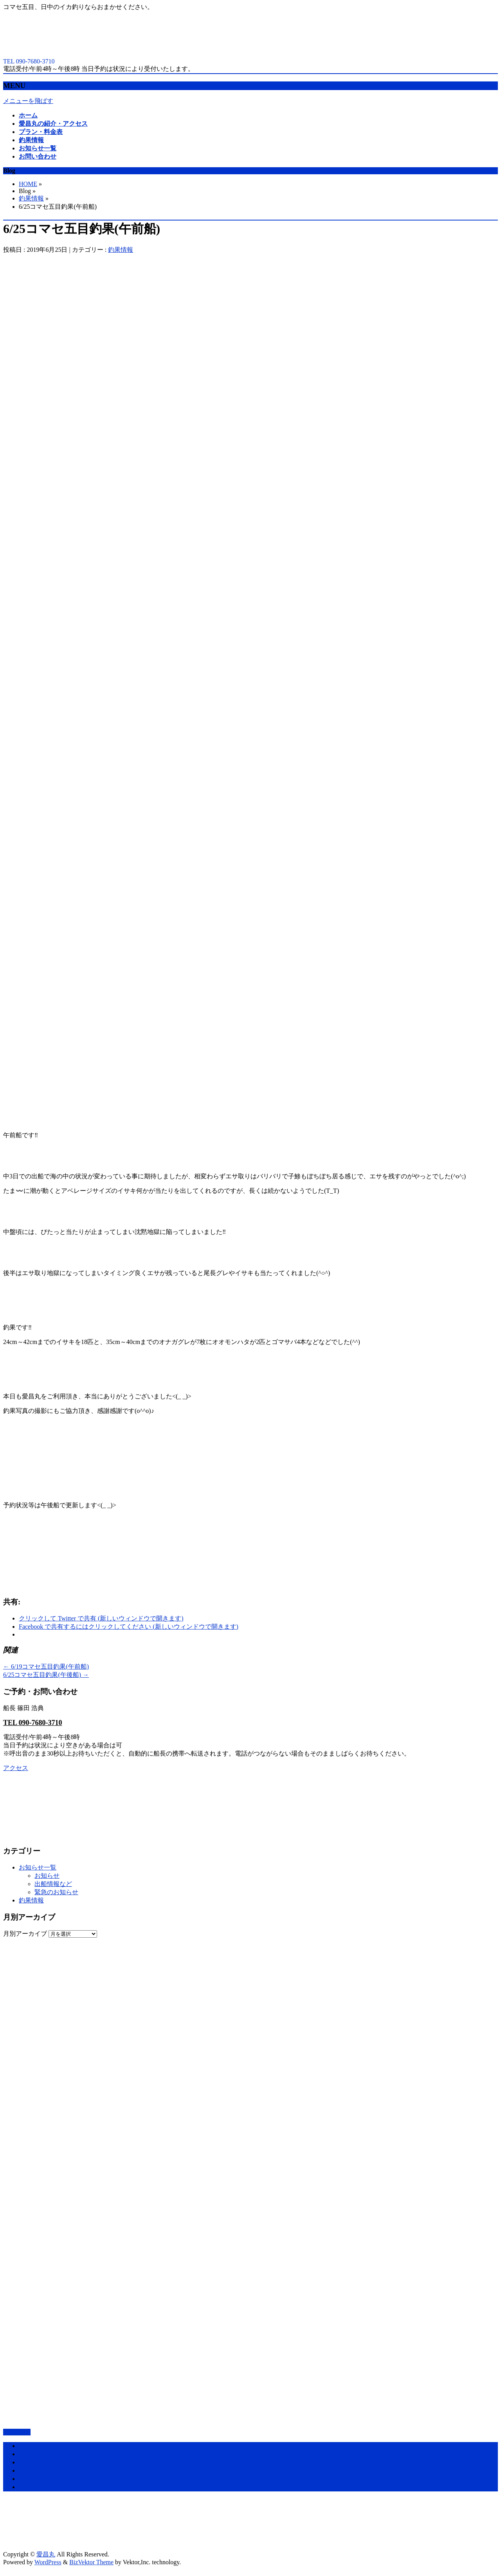 This screenshot has width=501, height=2576. I want to click on 緊急のお知らせ, so click(56, 1892).